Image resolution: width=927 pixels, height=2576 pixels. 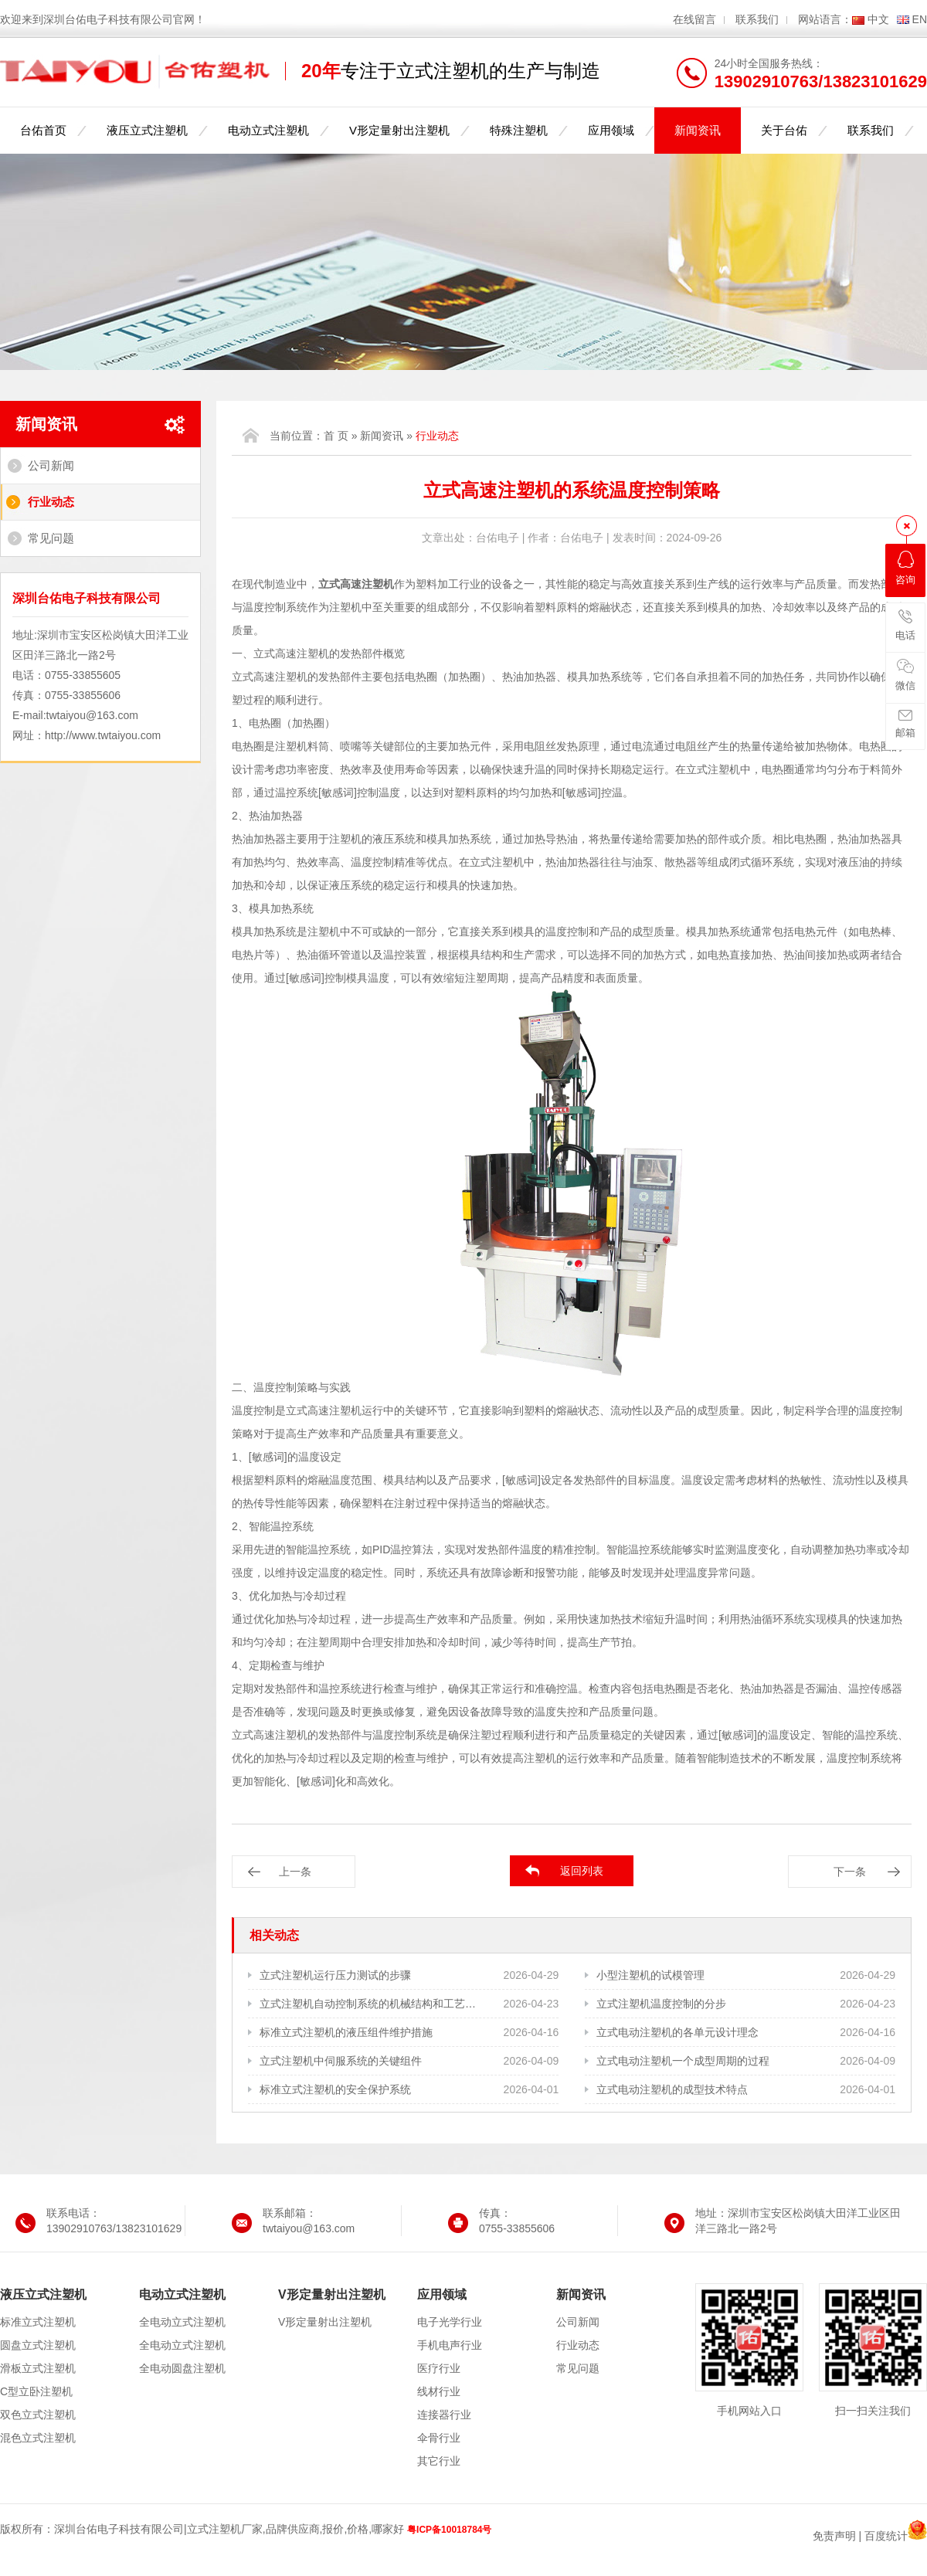 What do you see at coordinates (182, 2322) in the screenshot?
I see `全电动立式注塑机` at bounding box center [182, 2322].